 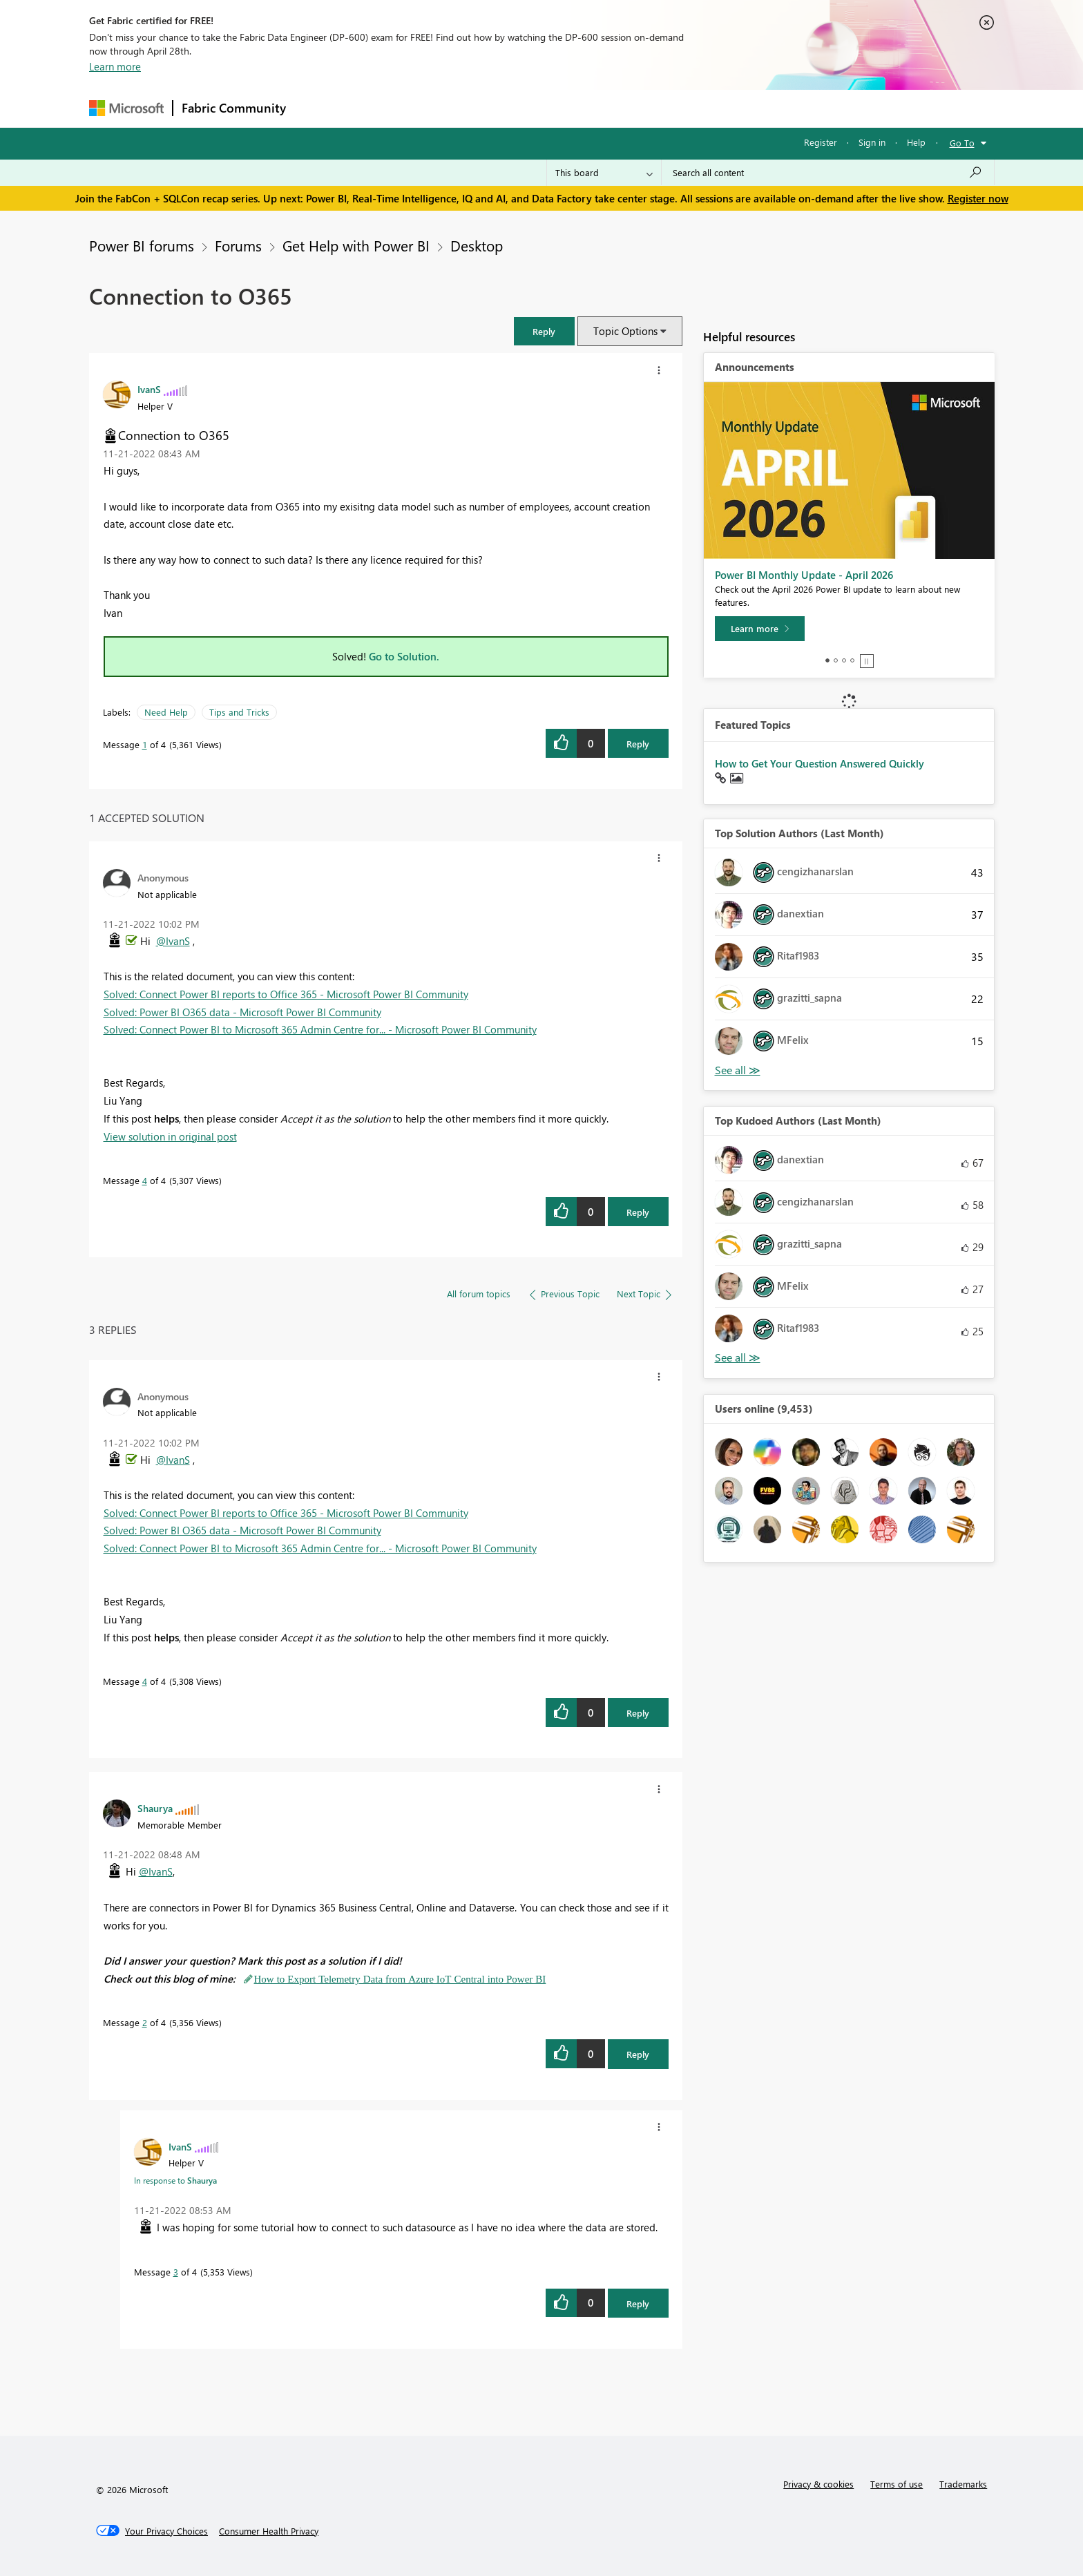 What do you see at coordinates (239, 711) in the screenshot?
I see `Tips and Tricks` at bounding box center [239, 711].